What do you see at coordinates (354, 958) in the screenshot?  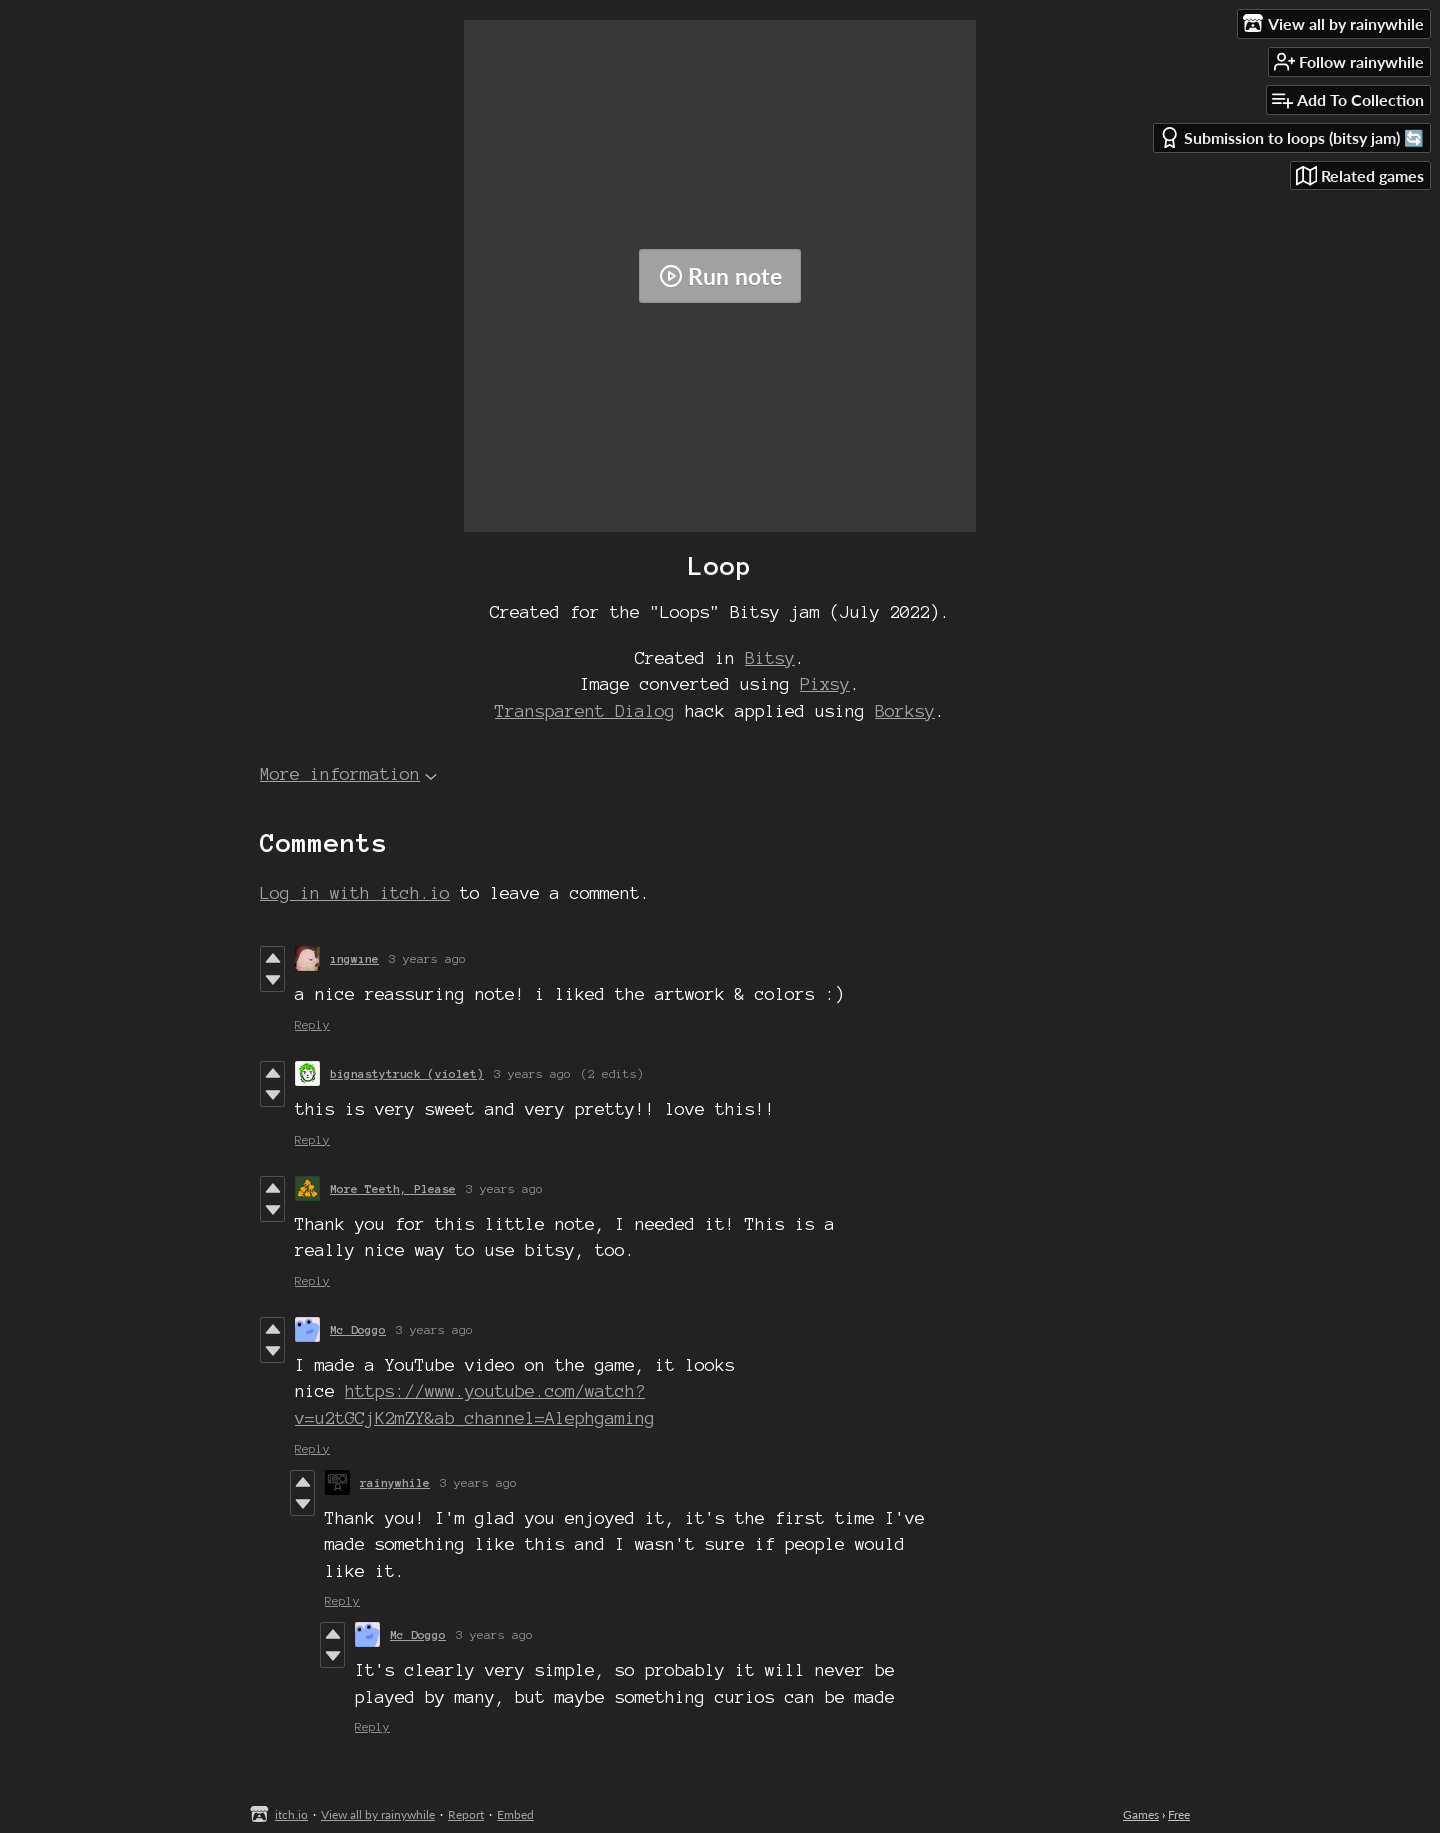 I see `ıngwıne` at bounding box center [354, 958].